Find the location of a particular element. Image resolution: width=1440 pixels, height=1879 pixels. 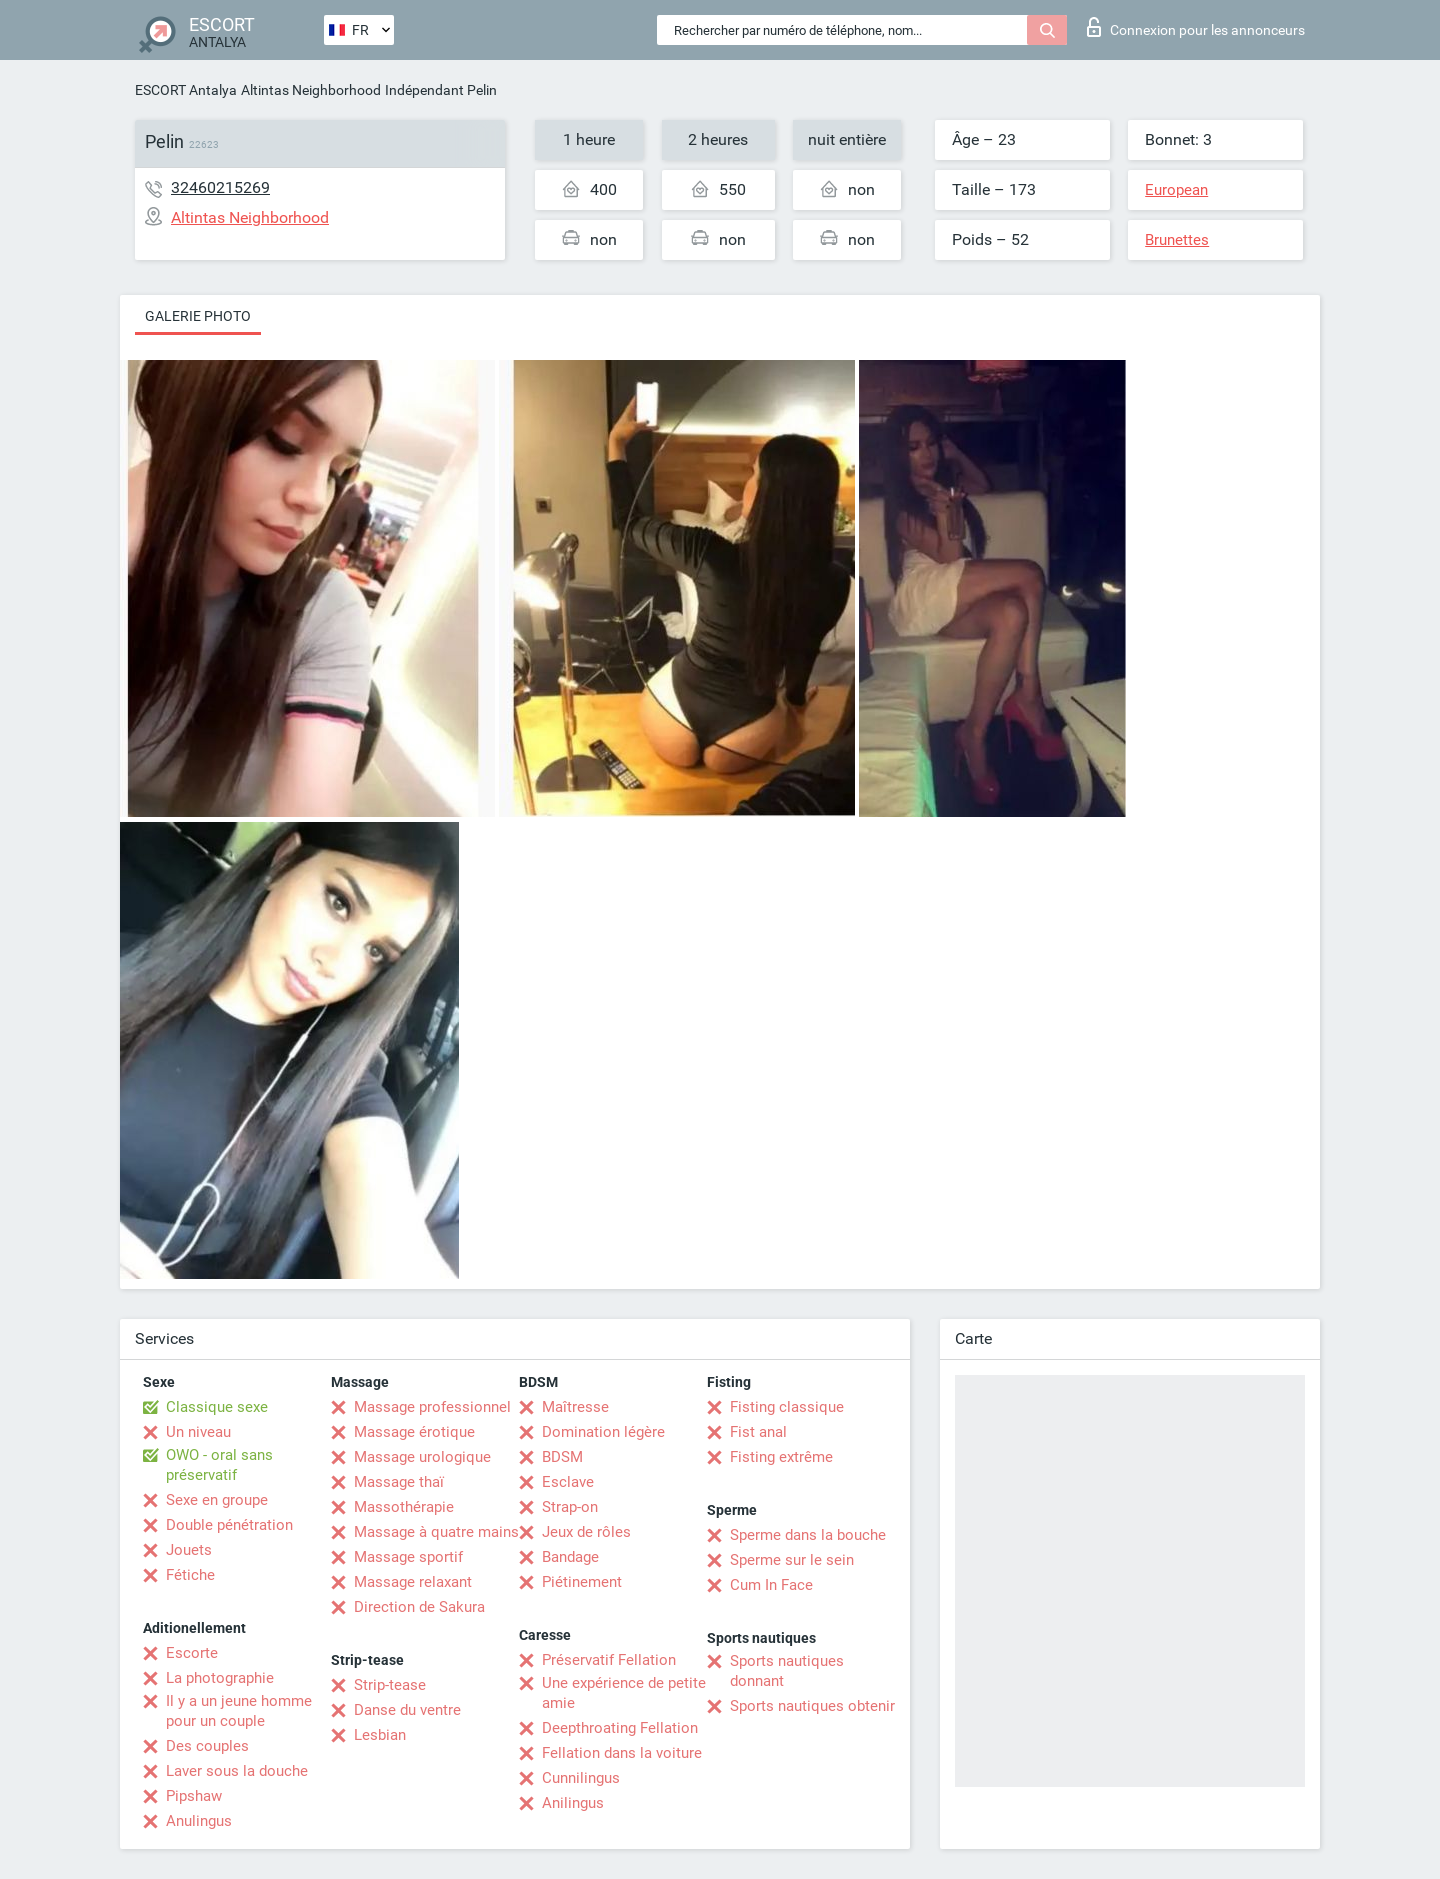

32460215269 is located at coordinates (220, 187).